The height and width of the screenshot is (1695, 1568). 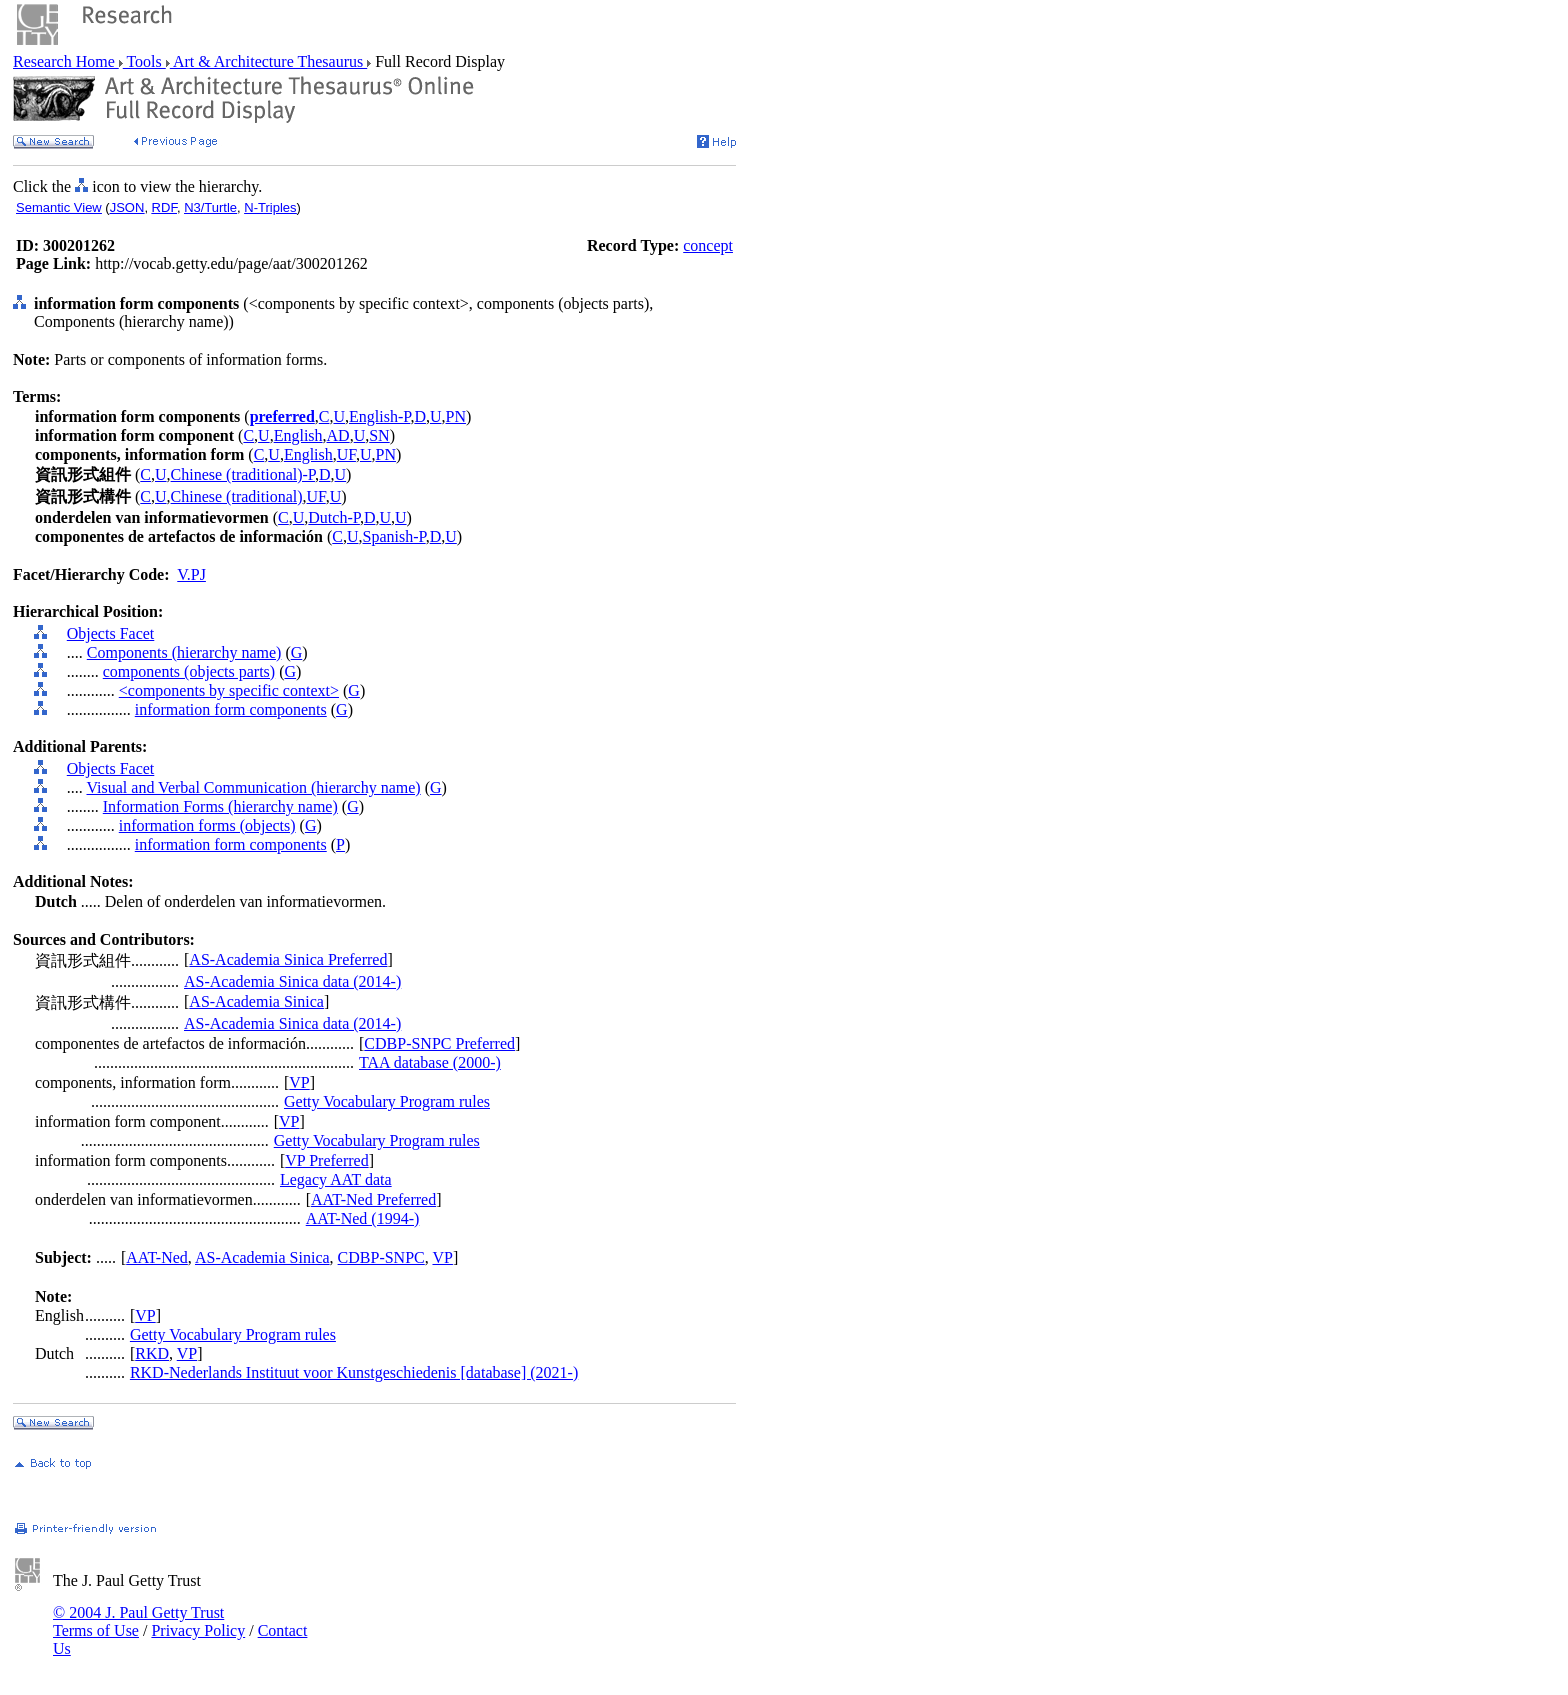 I want to click on VP Preferred, so click(x=326, y=1160).